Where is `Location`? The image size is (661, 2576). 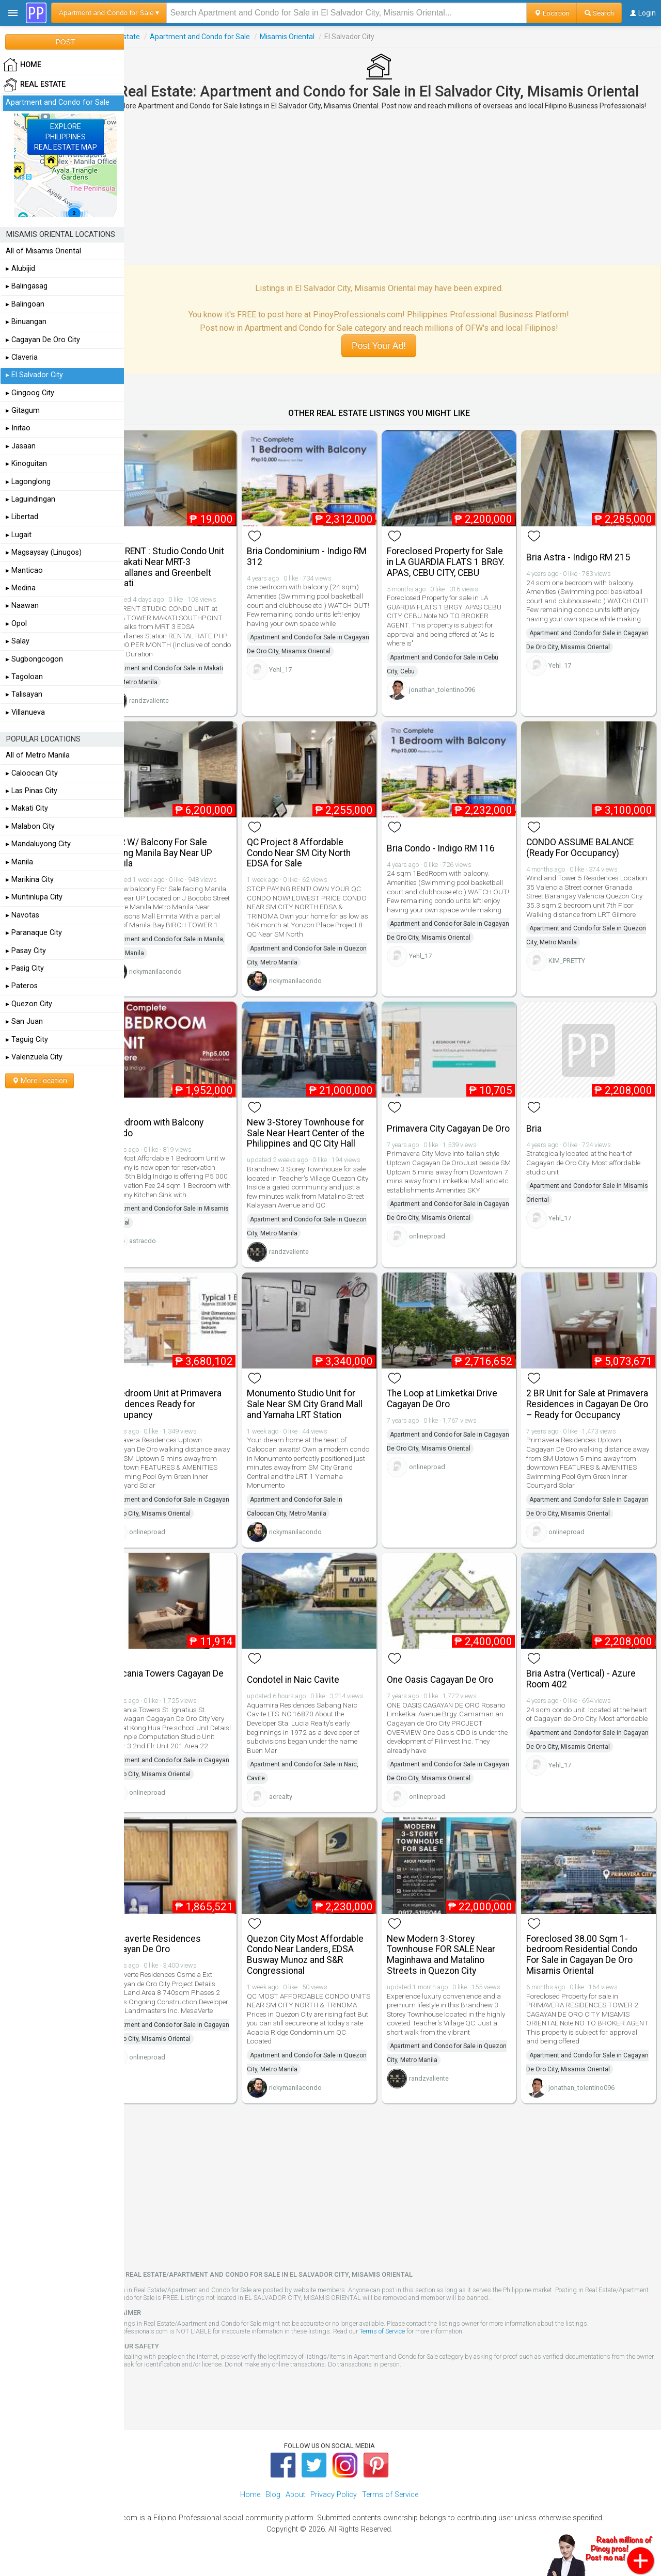
Location is located at coordinates (552, 13).